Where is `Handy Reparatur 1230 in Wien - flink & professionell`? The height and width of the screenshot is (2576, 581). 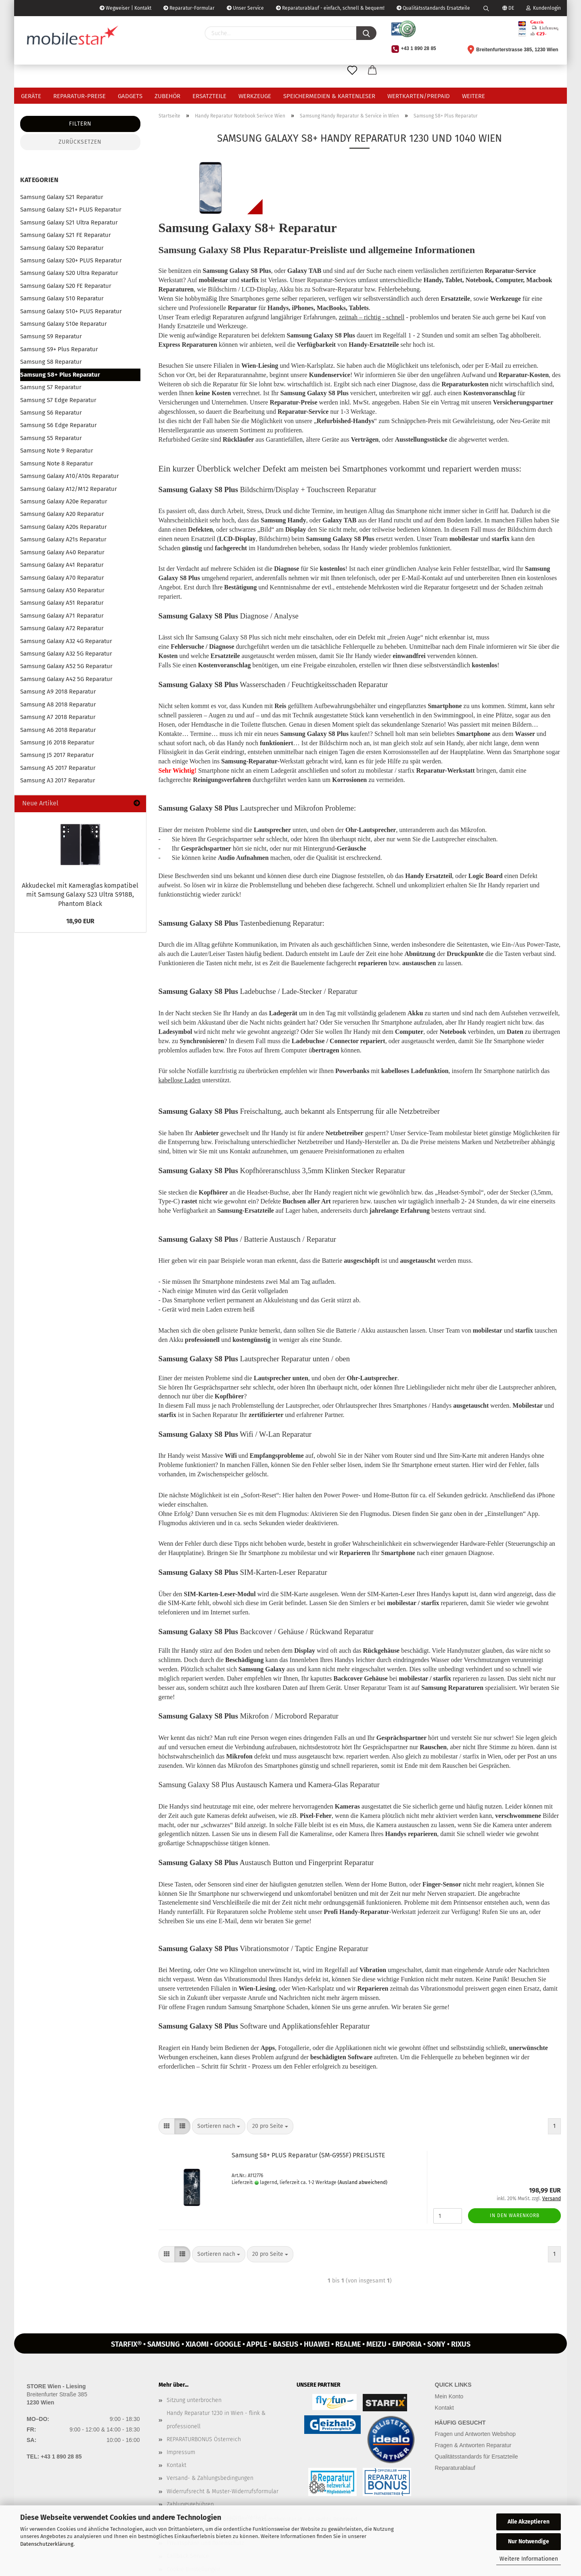
Handy Reparatur 1230 in Wien - flink & professionell is located at coordinates (216, 2419).